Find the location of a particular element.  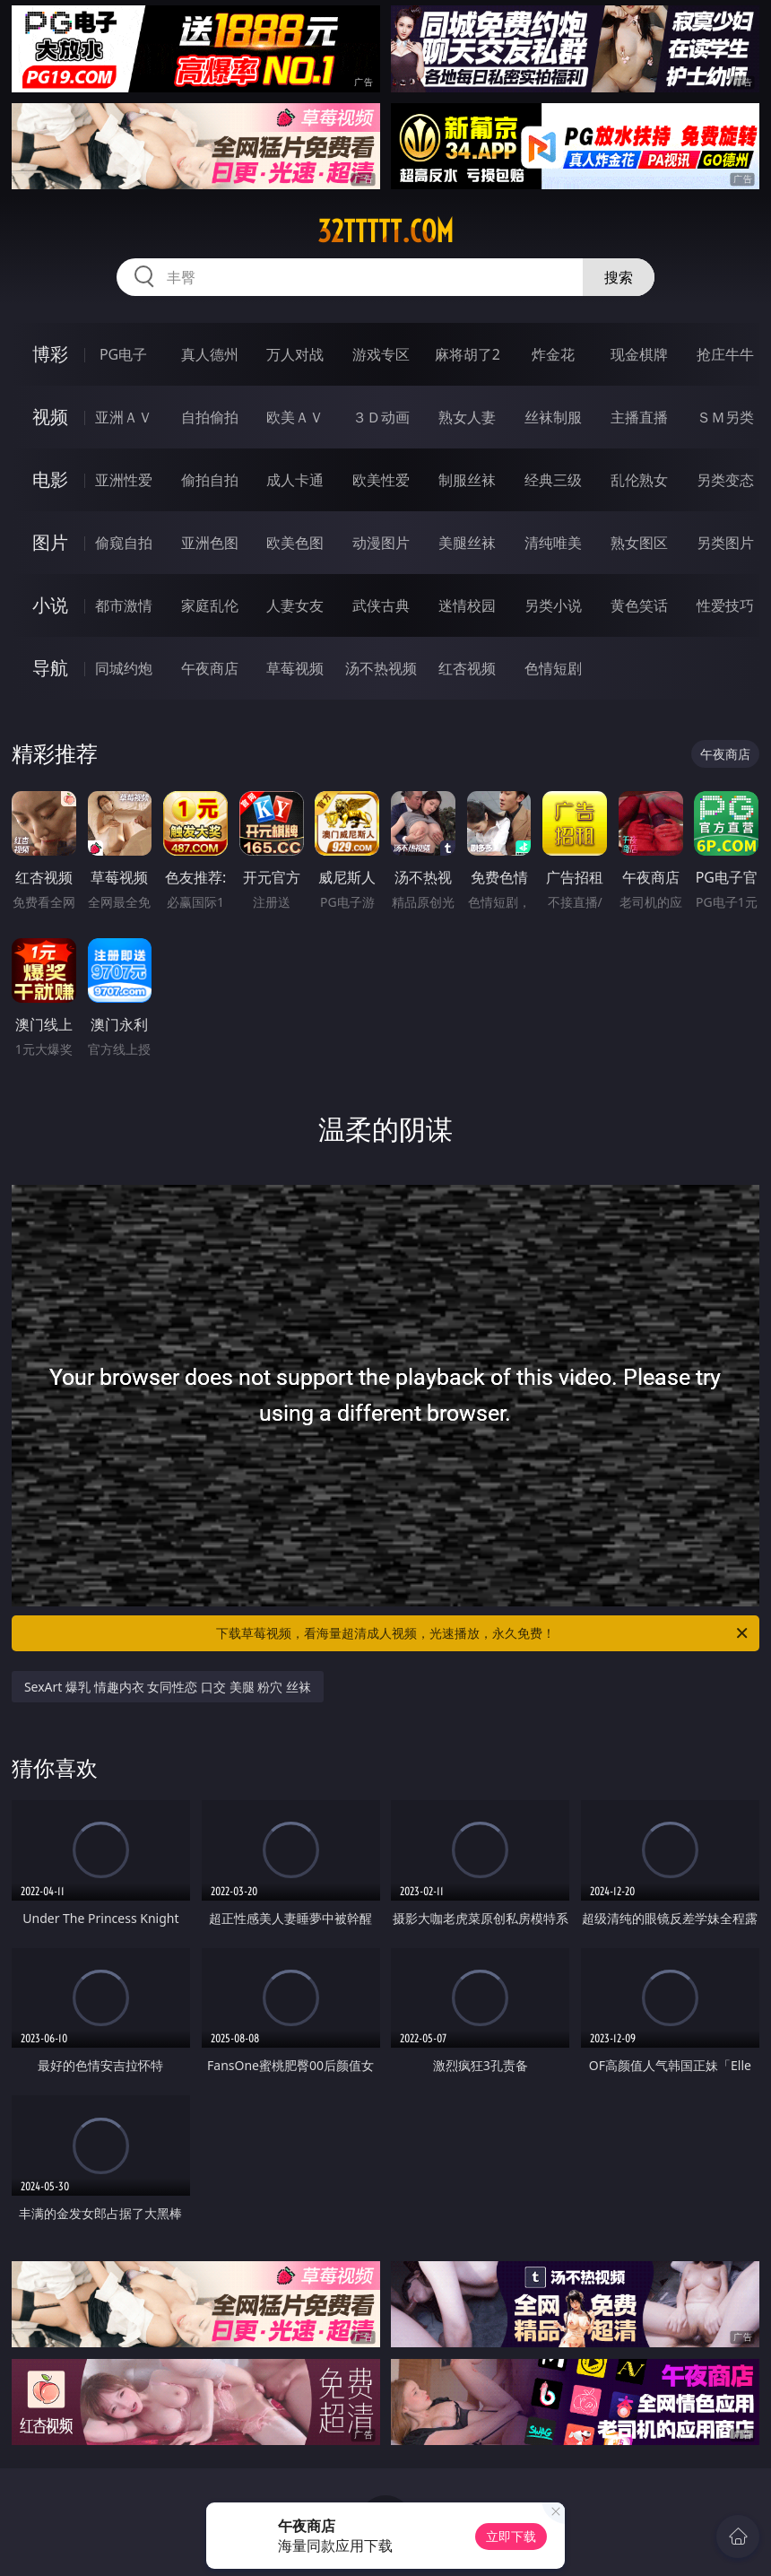

同城约炮 is located at coordinates (123, 668).